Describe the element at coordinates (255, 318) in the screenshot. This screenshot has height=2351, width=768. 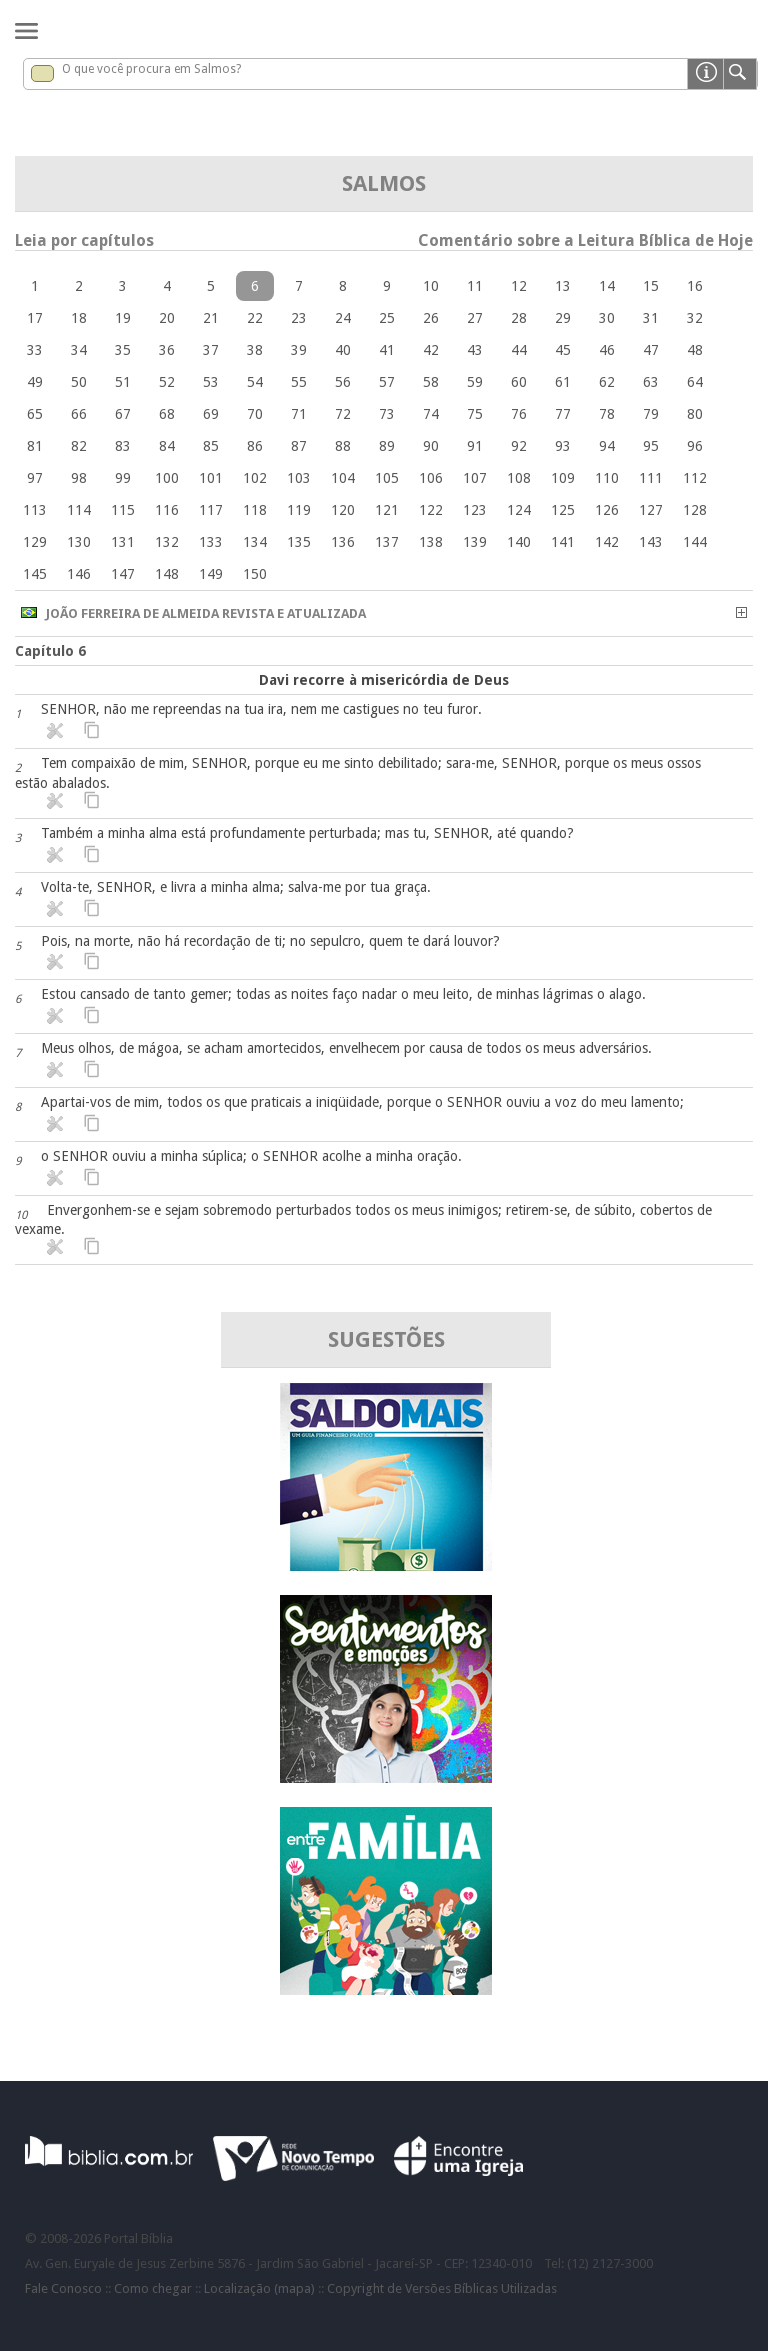
I see `22` at that location.